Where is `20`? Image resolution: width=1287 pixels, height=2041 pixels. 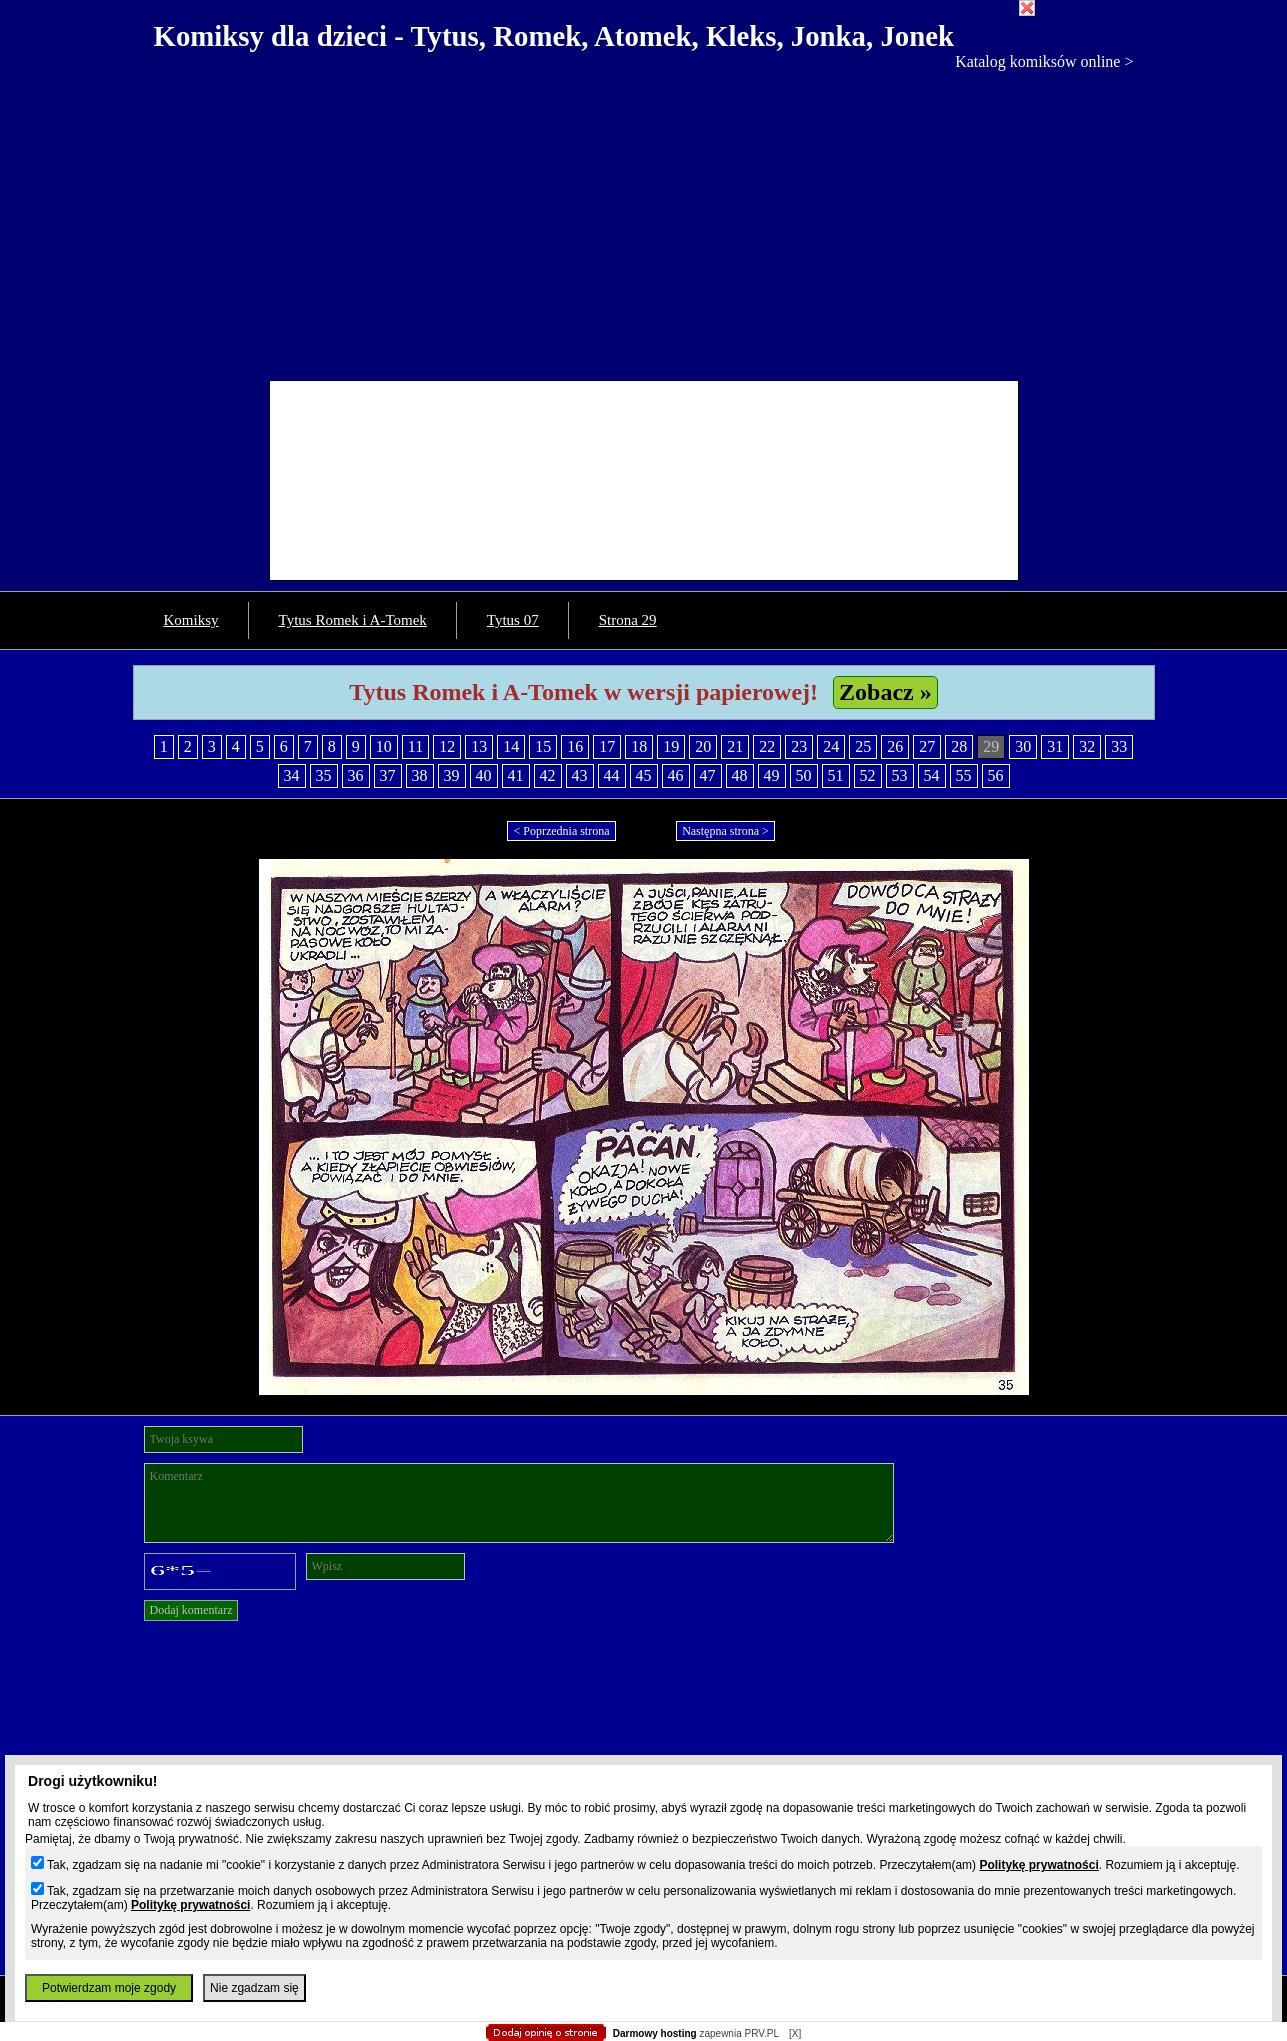 20 is located at coordinates (703, 746).